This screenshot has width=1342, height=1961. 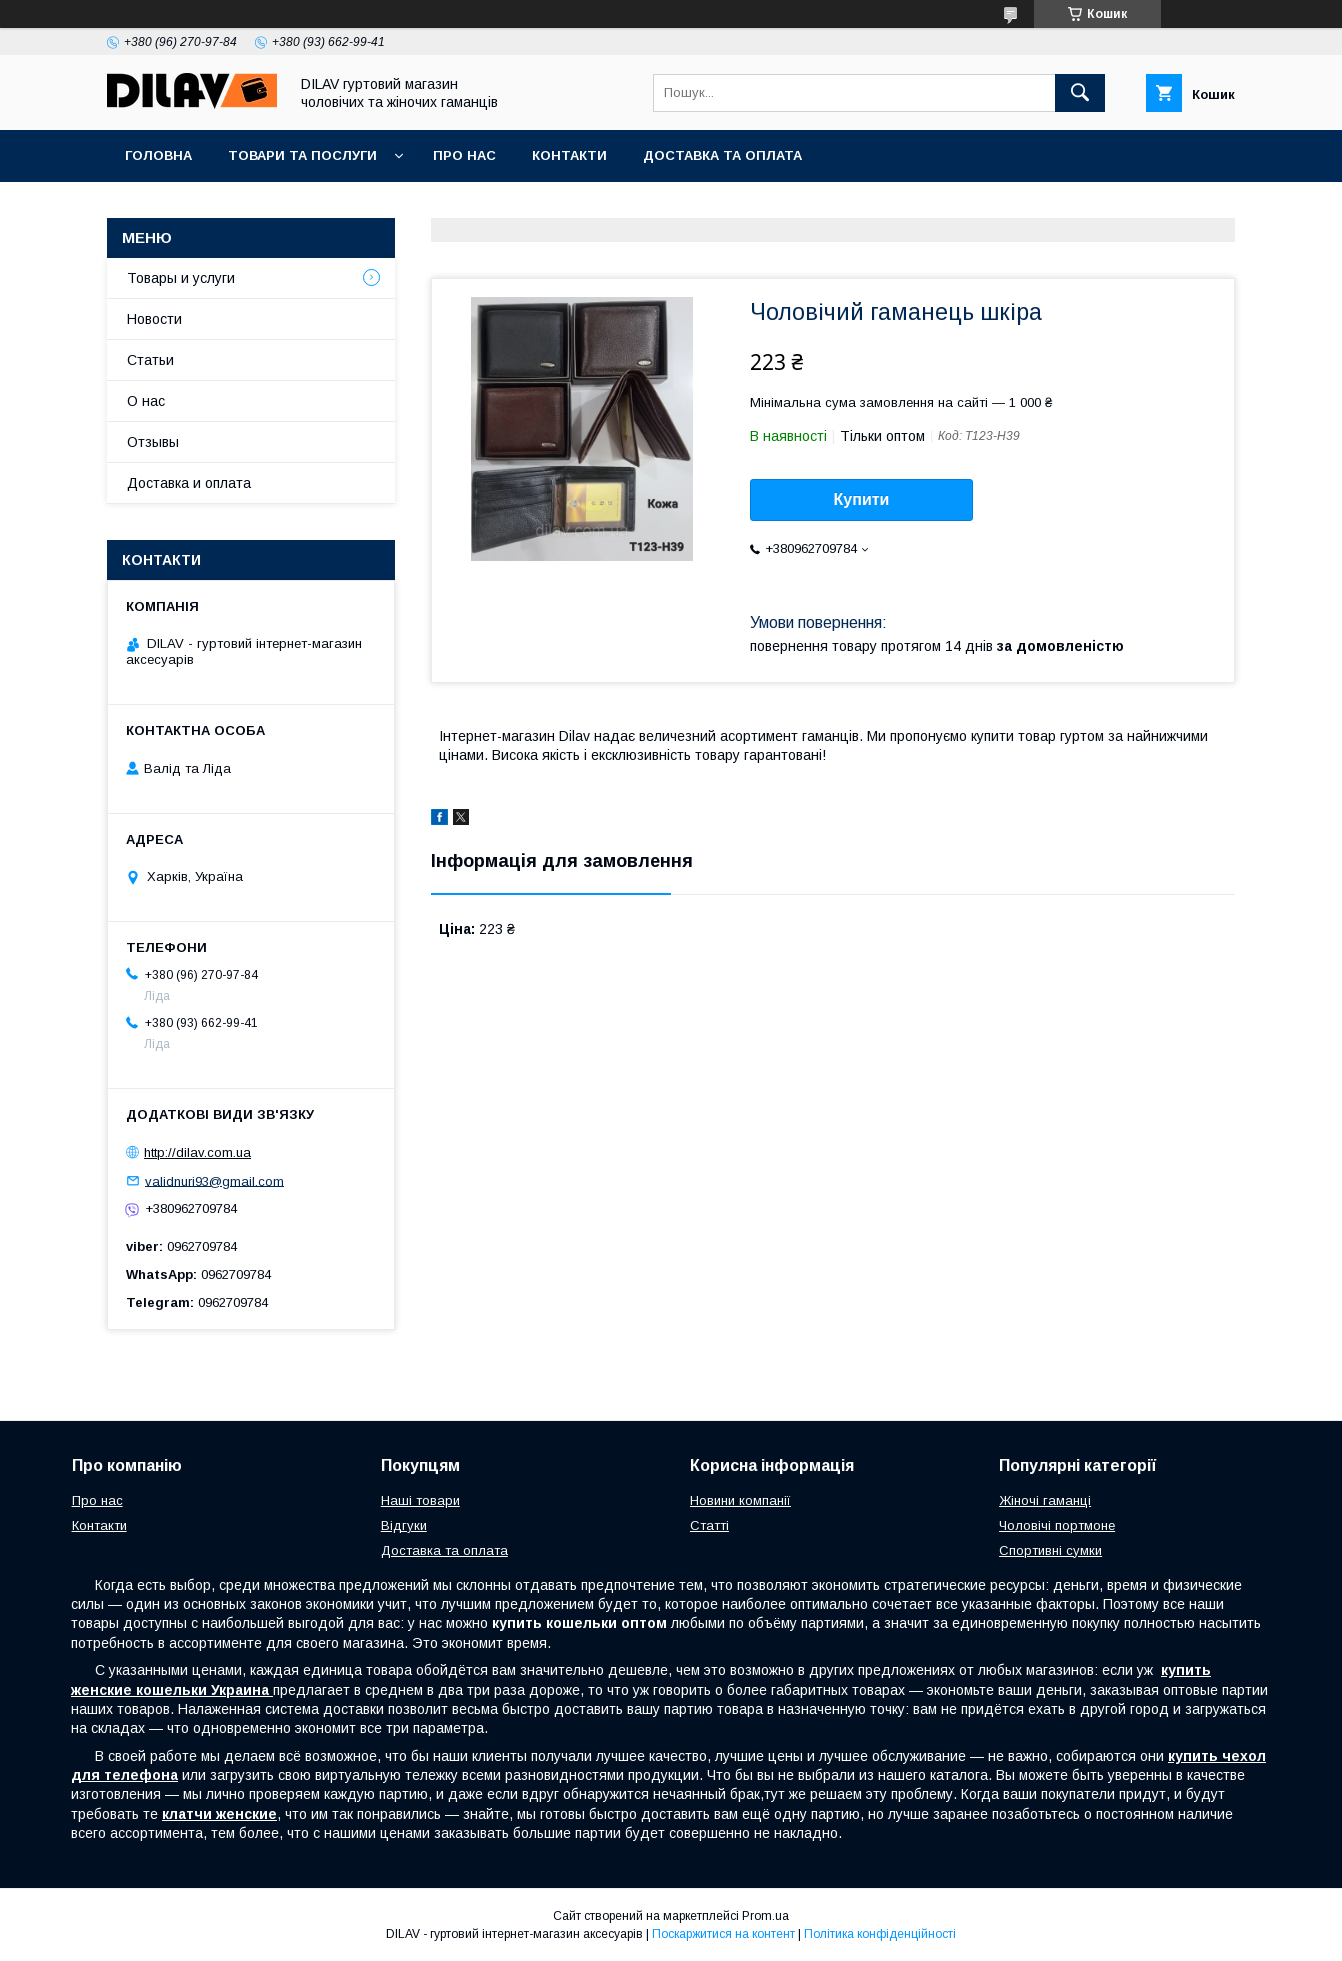 I want to click on Поскаржитися на контент, so click(x=723, y=1934).